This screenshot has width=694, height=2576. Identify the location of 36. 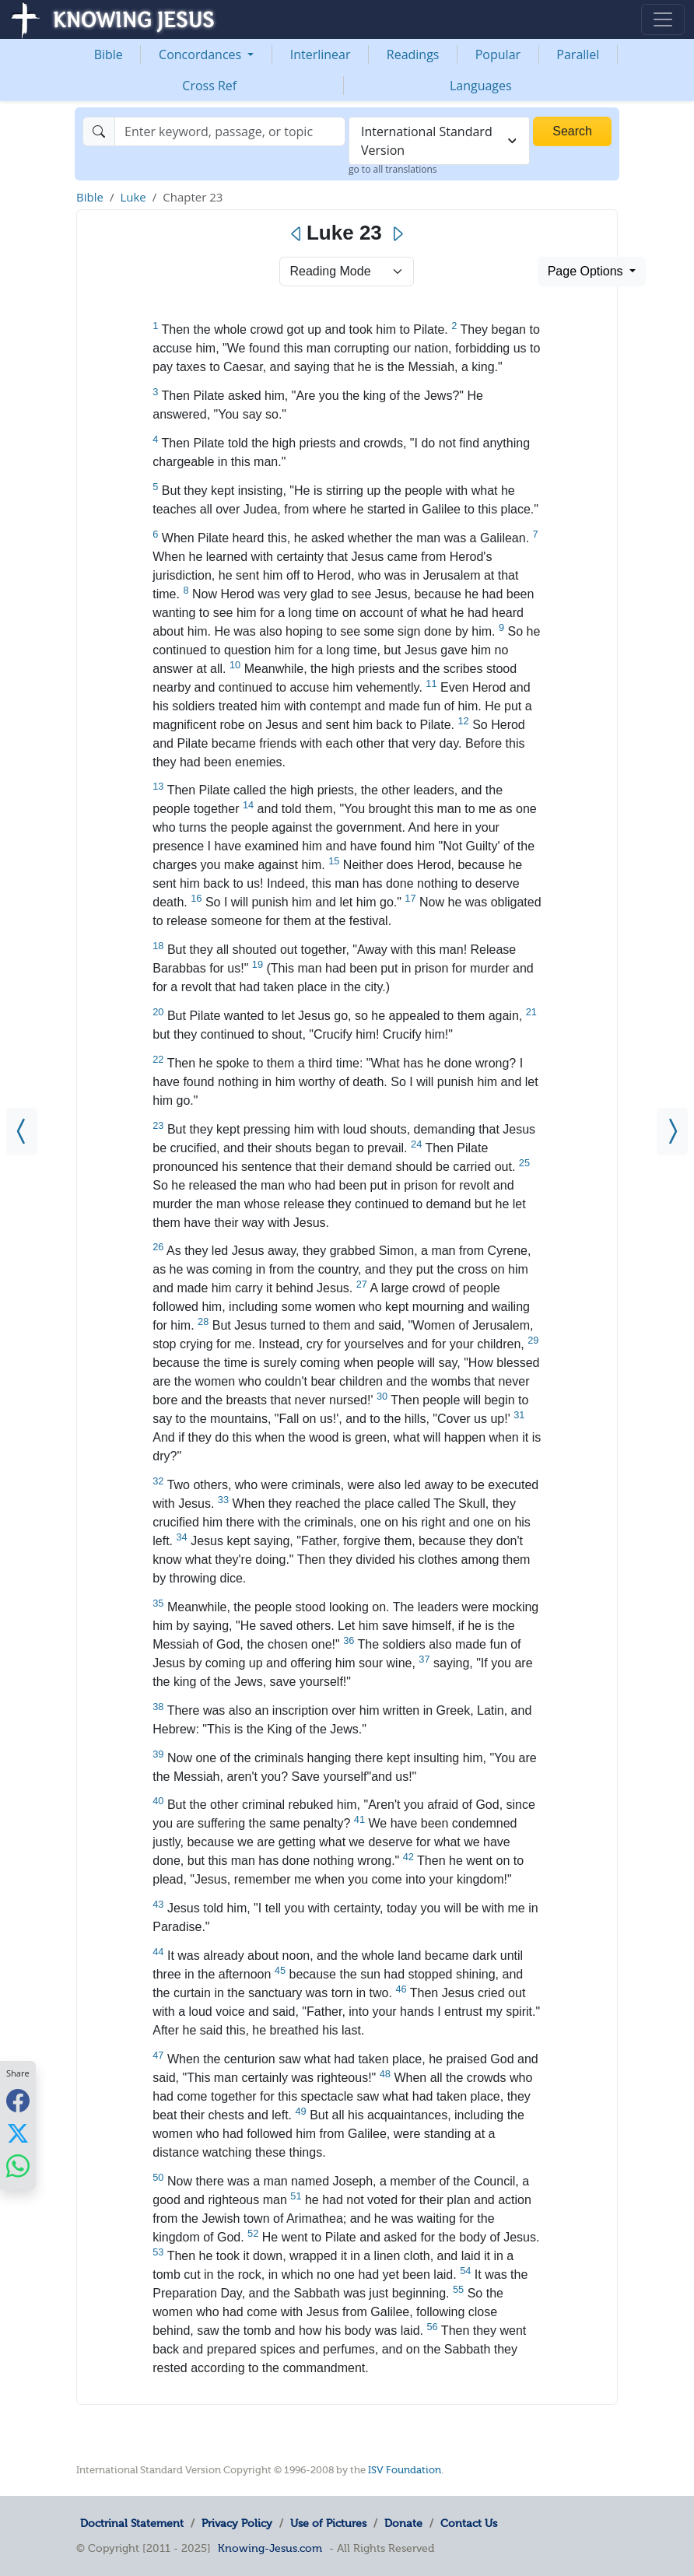
(348, 1640).